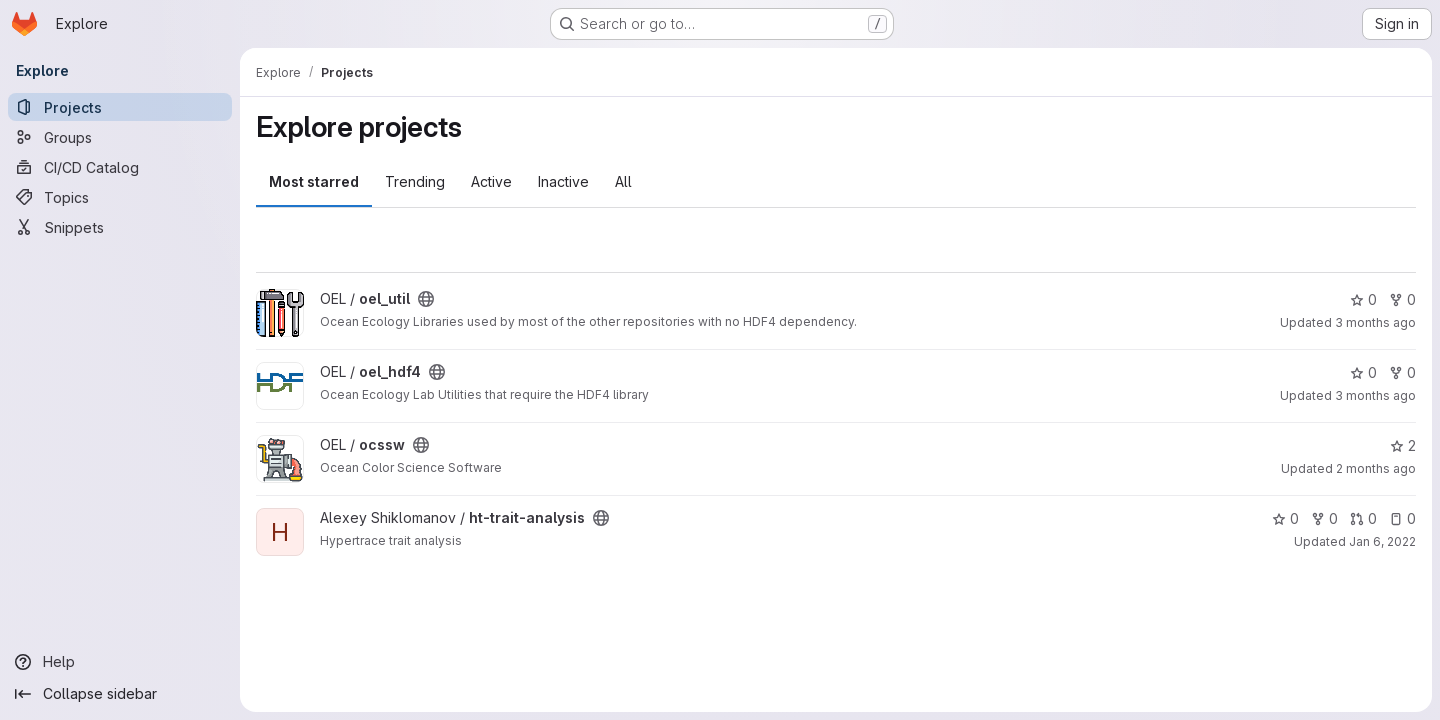 The image size is (1440, 720). What do you see at coordinates (120, 227) in the screenshot?
I see `[Snippets]` at bounding box center [120, 227].